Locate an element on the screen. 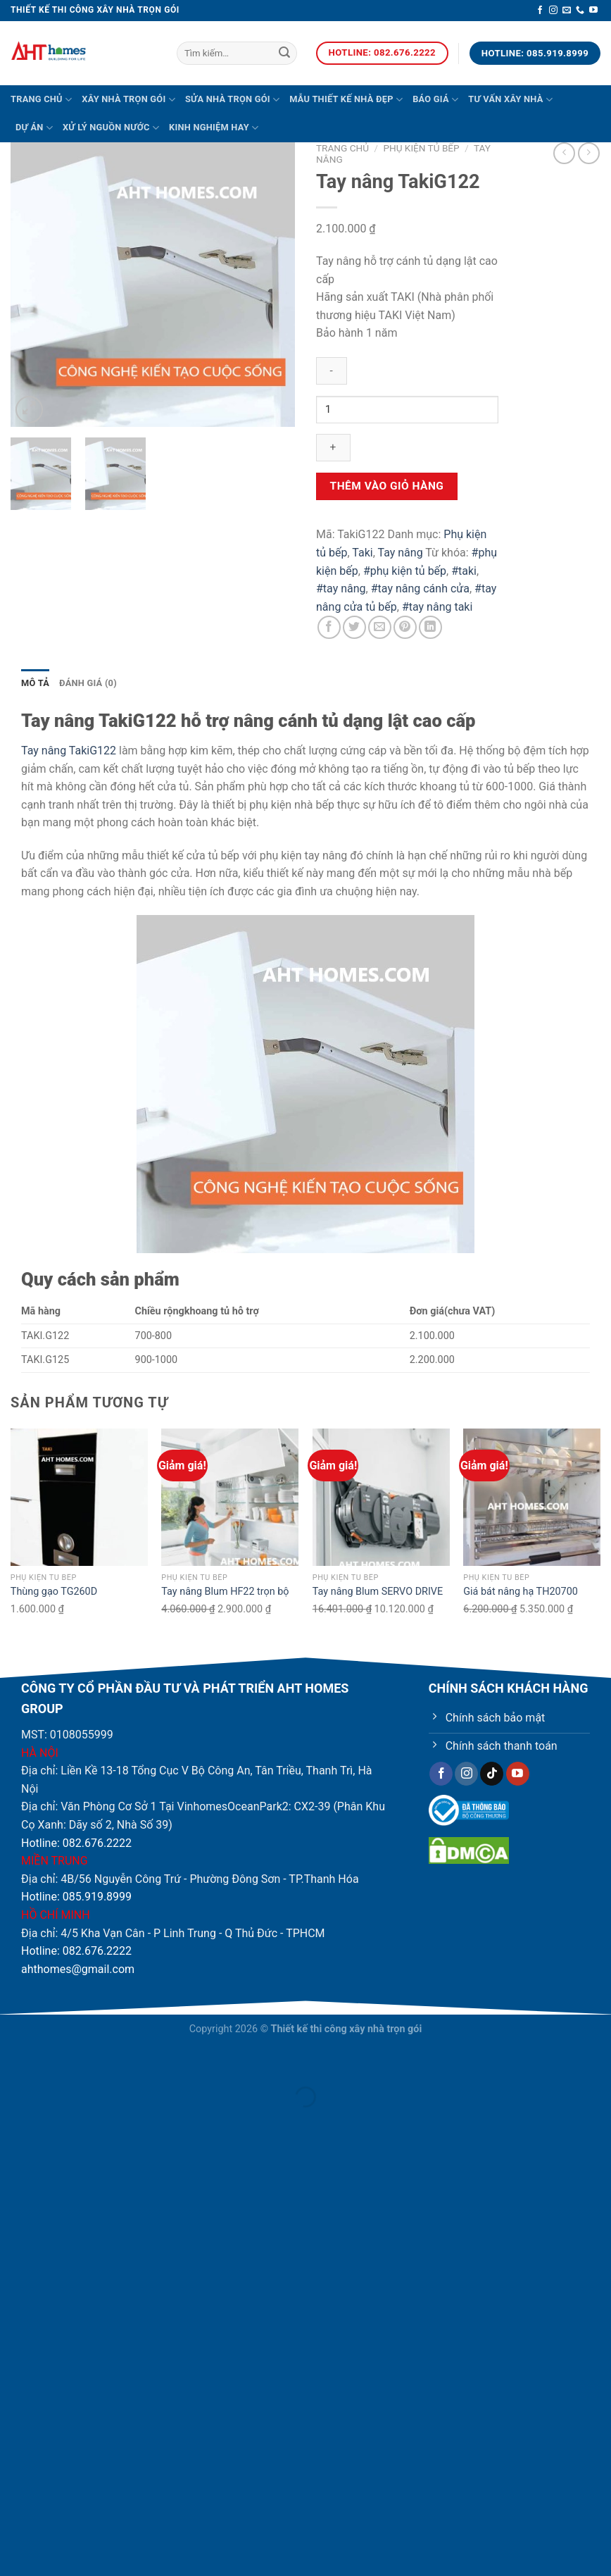  Trang chủ is located at coordinates (41, 99).